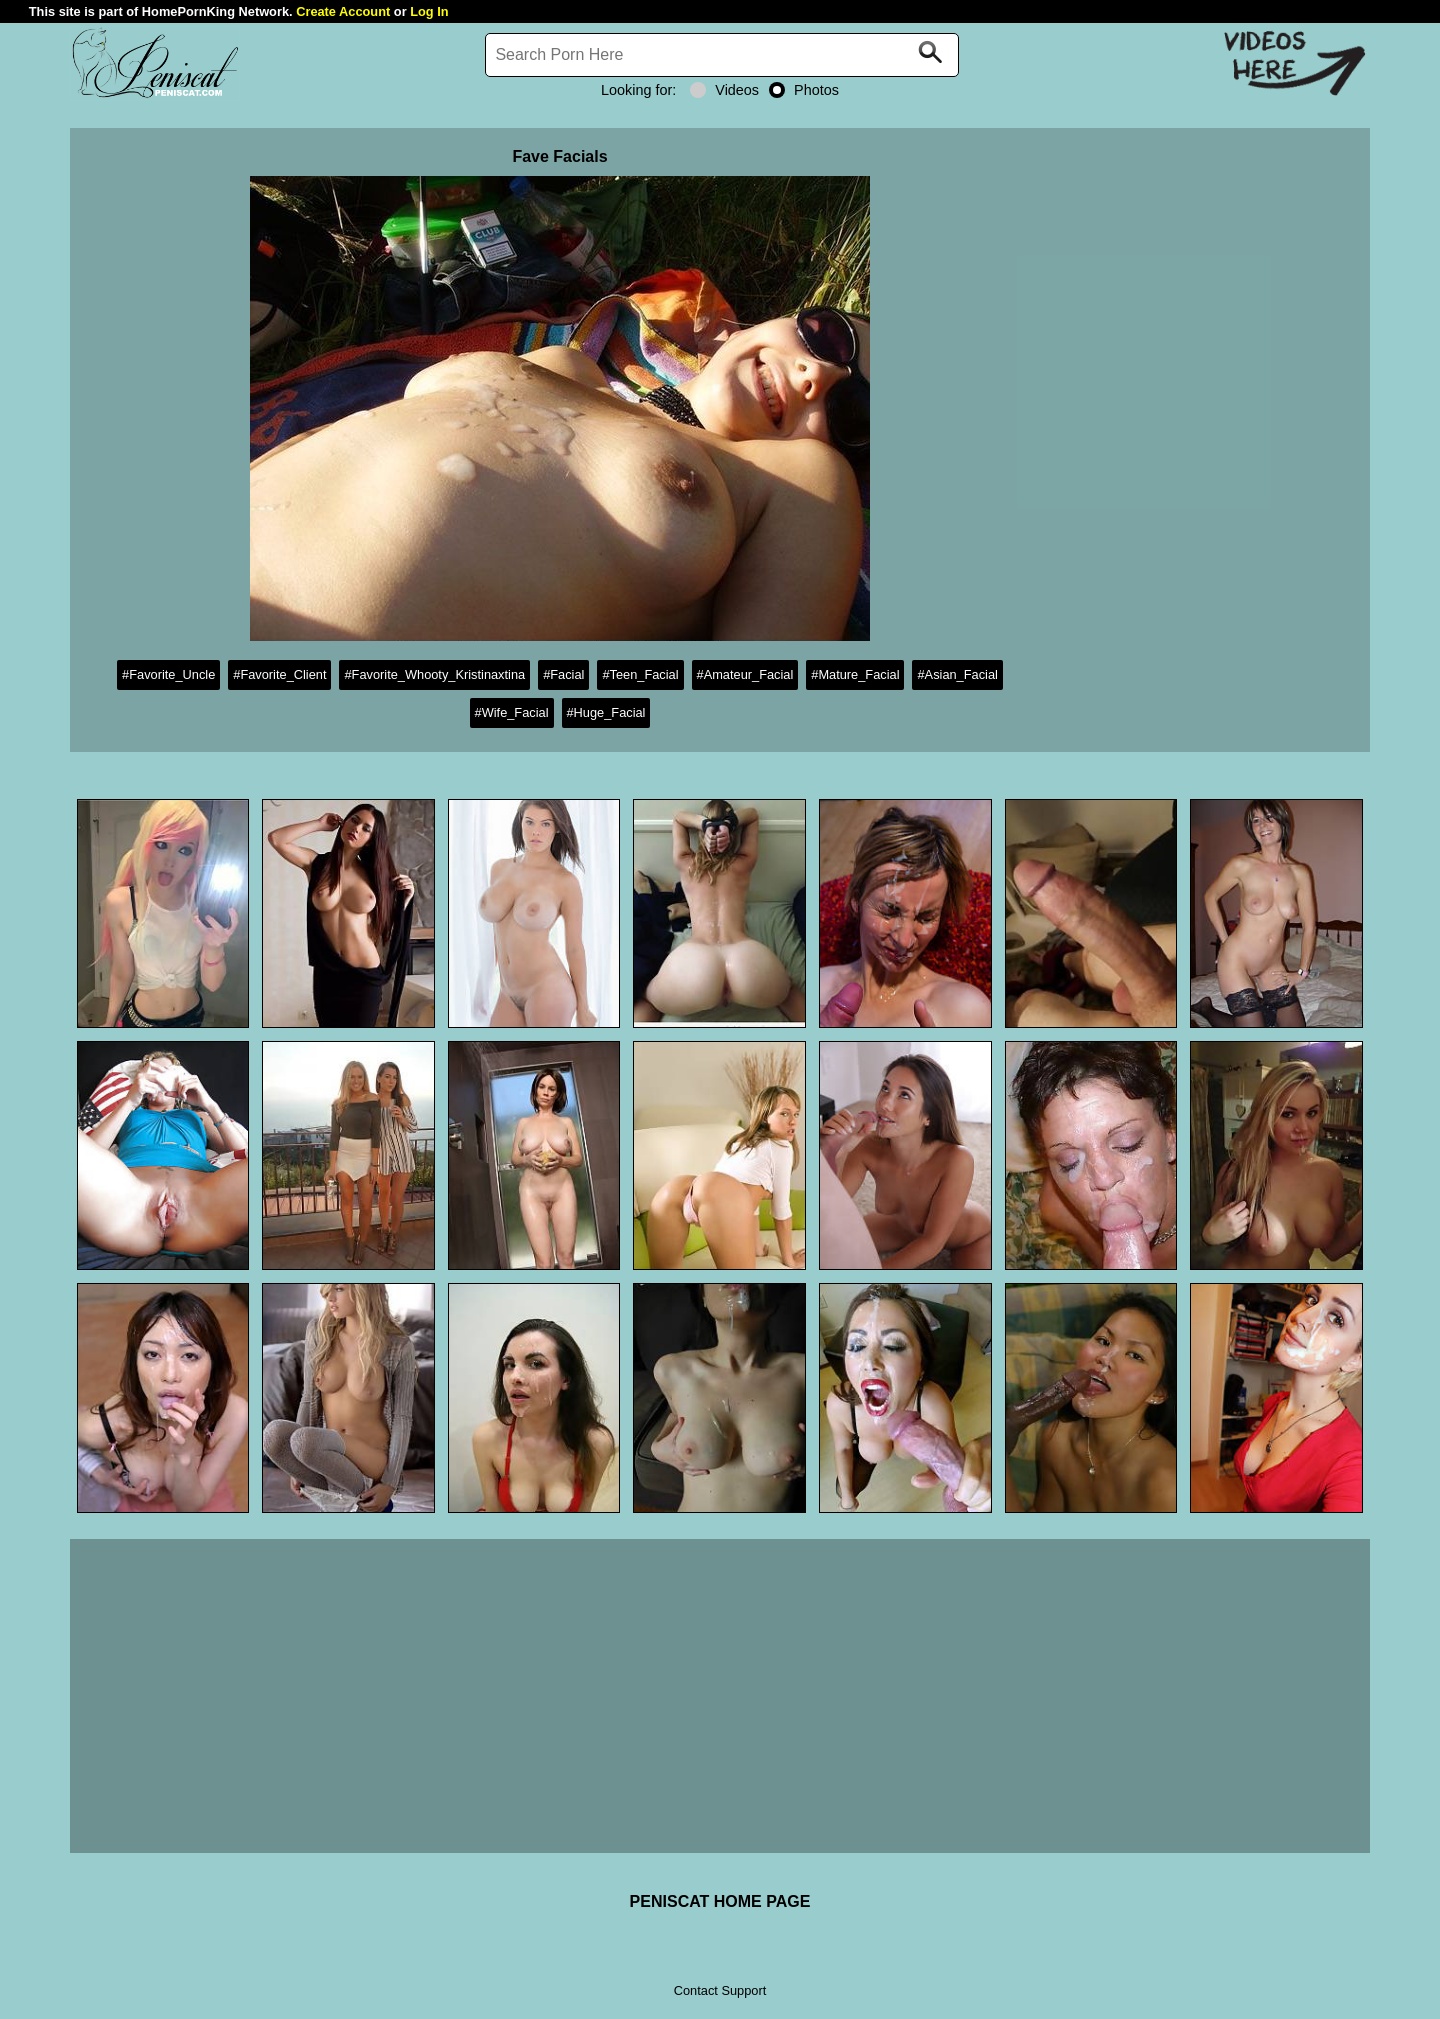 The width and height of the screenshot is (1440, 2019). Describe the element at coordinates (804, 90) in the screenshot. I see `Photos` at that location.